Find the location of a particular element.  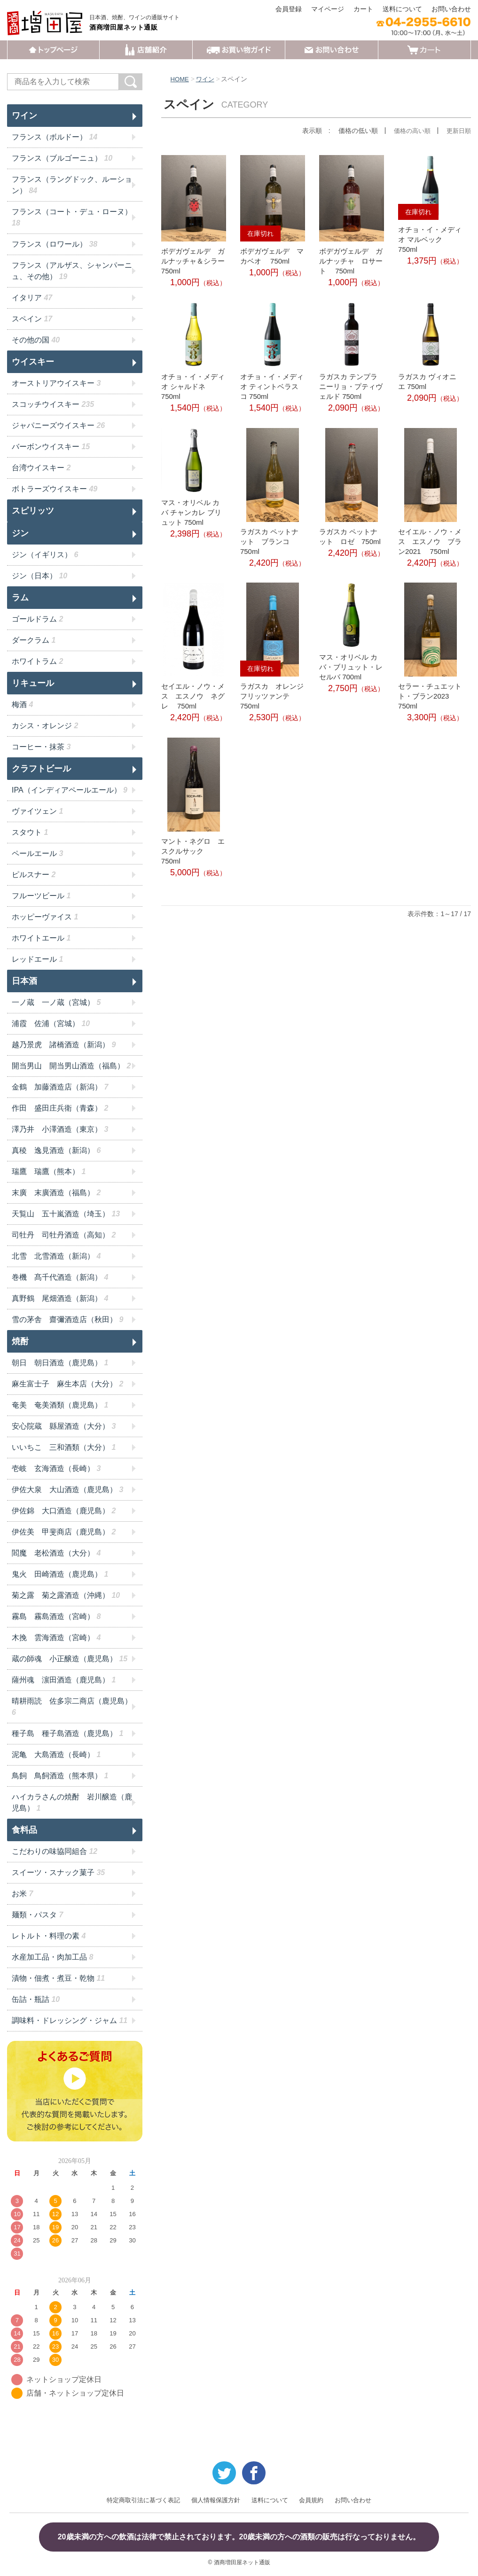

真野鶴 尾畑酒造（新潟） is located at coordinates (60, 1298).